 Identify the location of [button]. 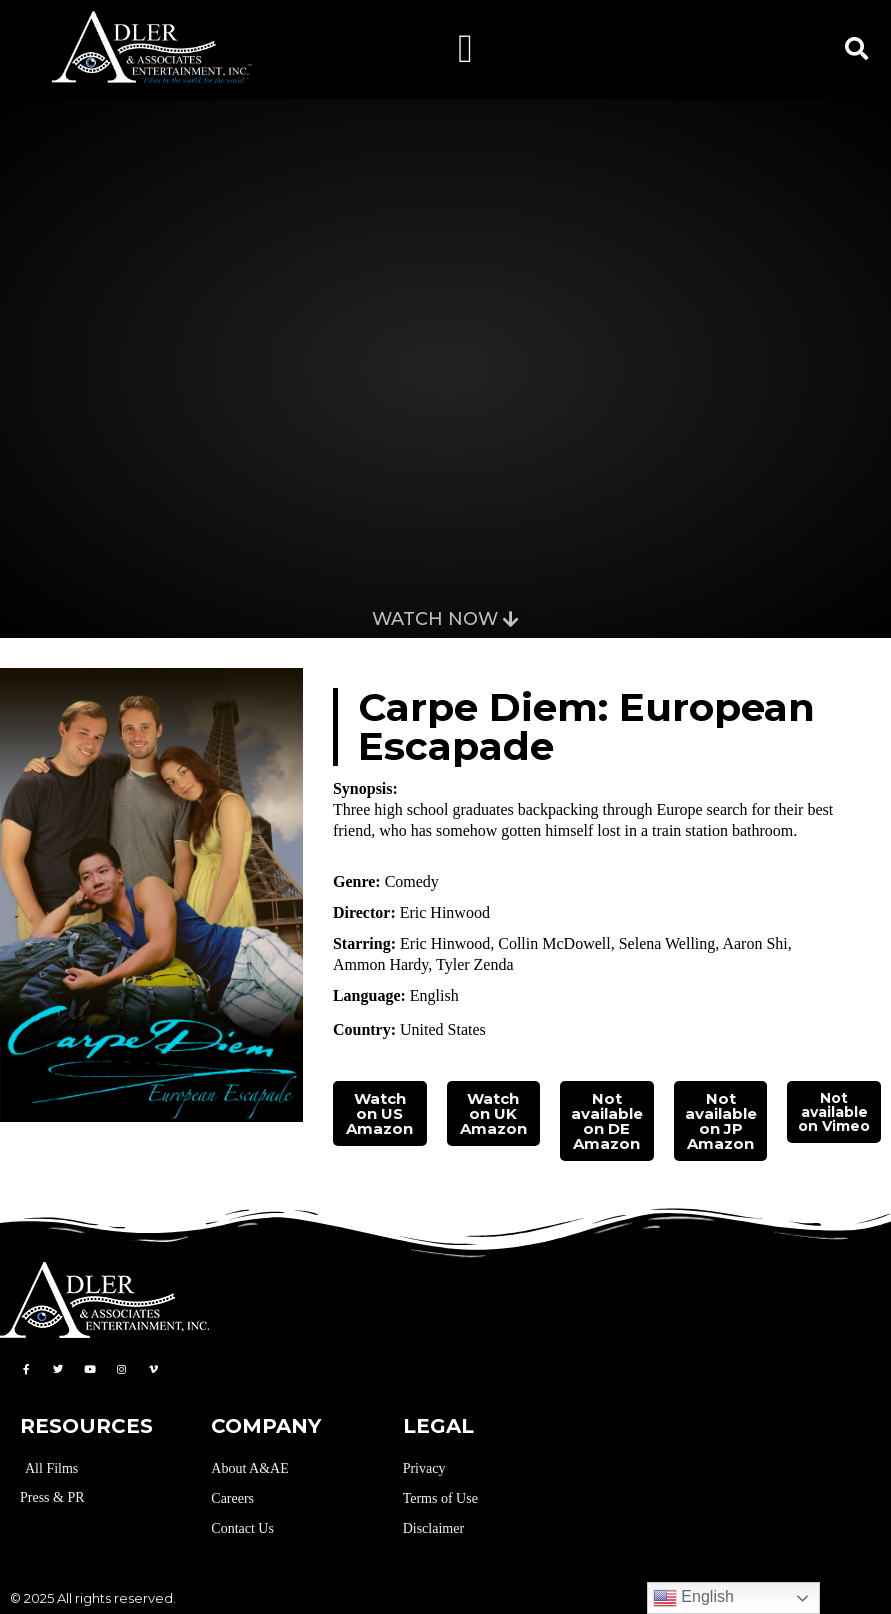
(465, 49).